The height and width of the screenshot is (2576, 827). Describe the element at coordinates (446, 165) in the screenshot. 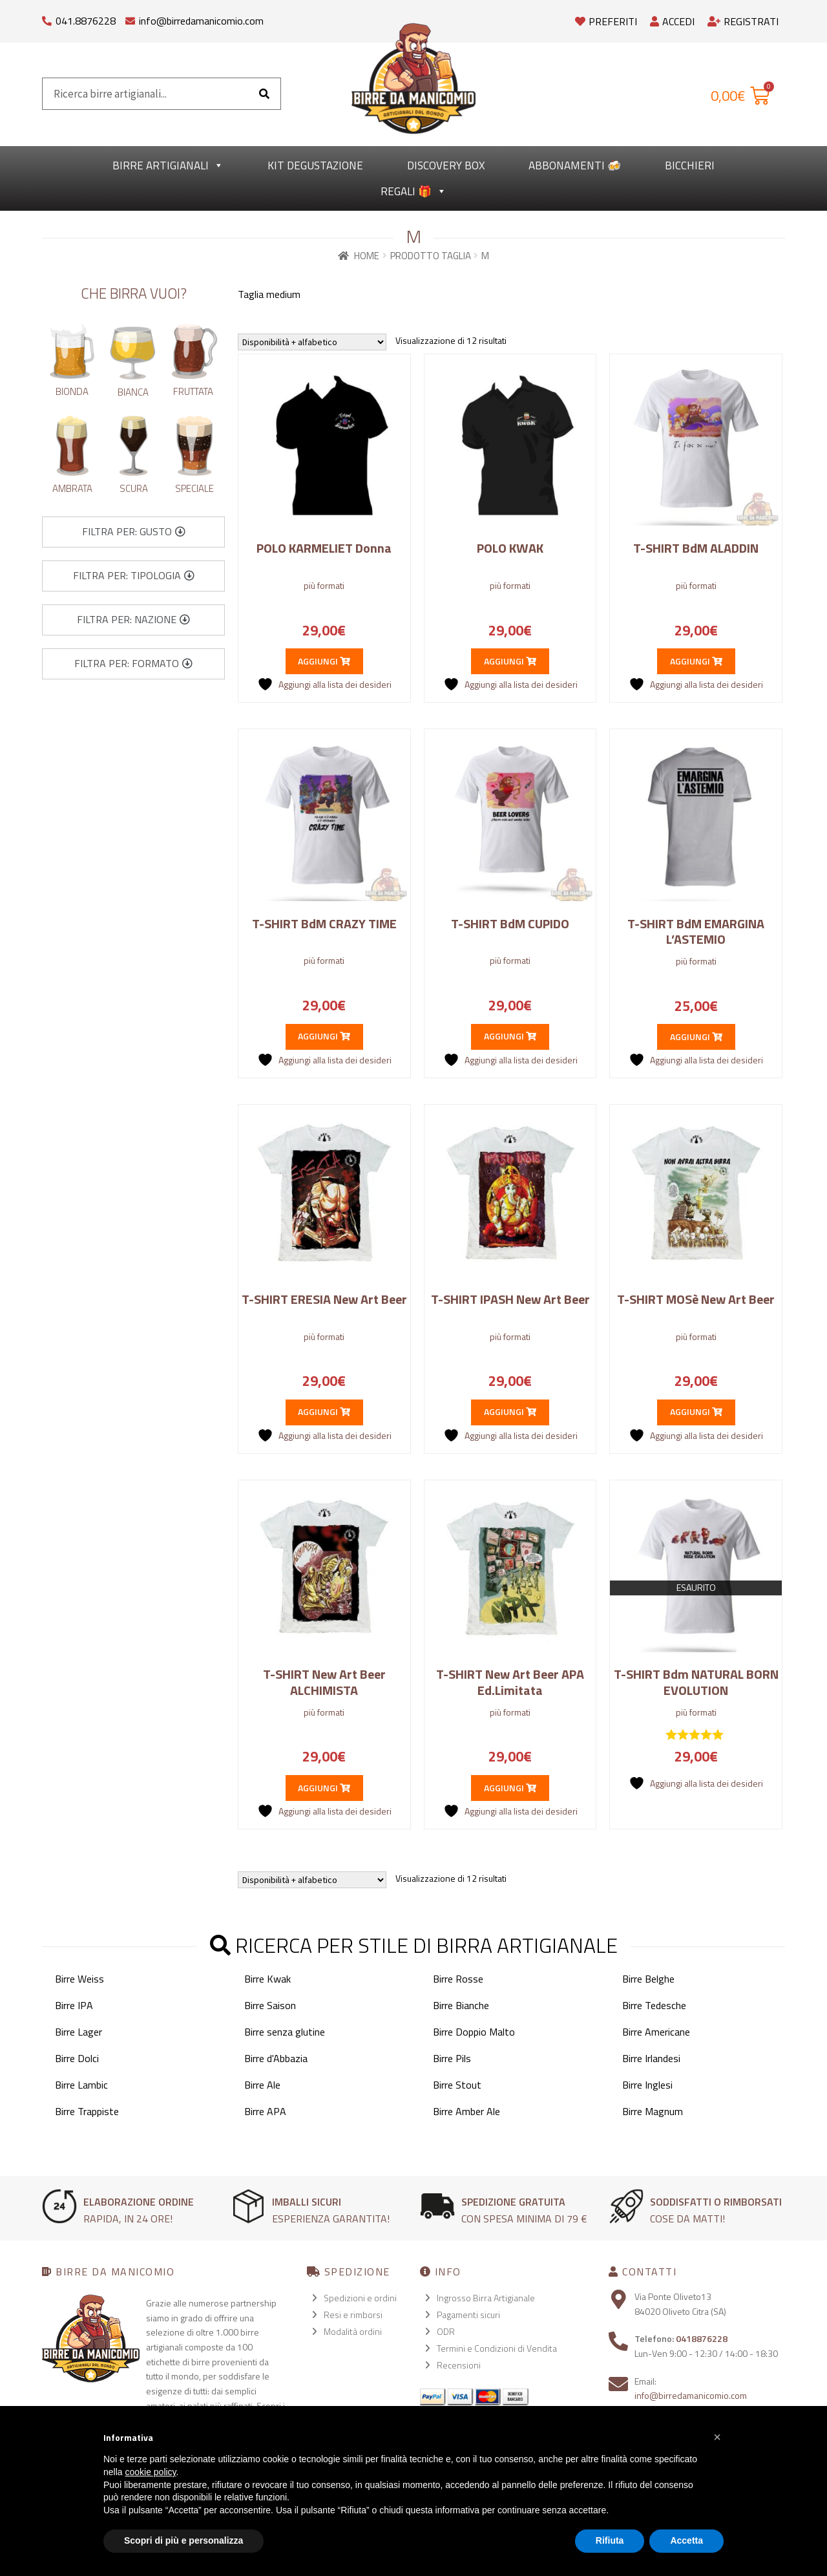

I see `Discovery Box` at that location.